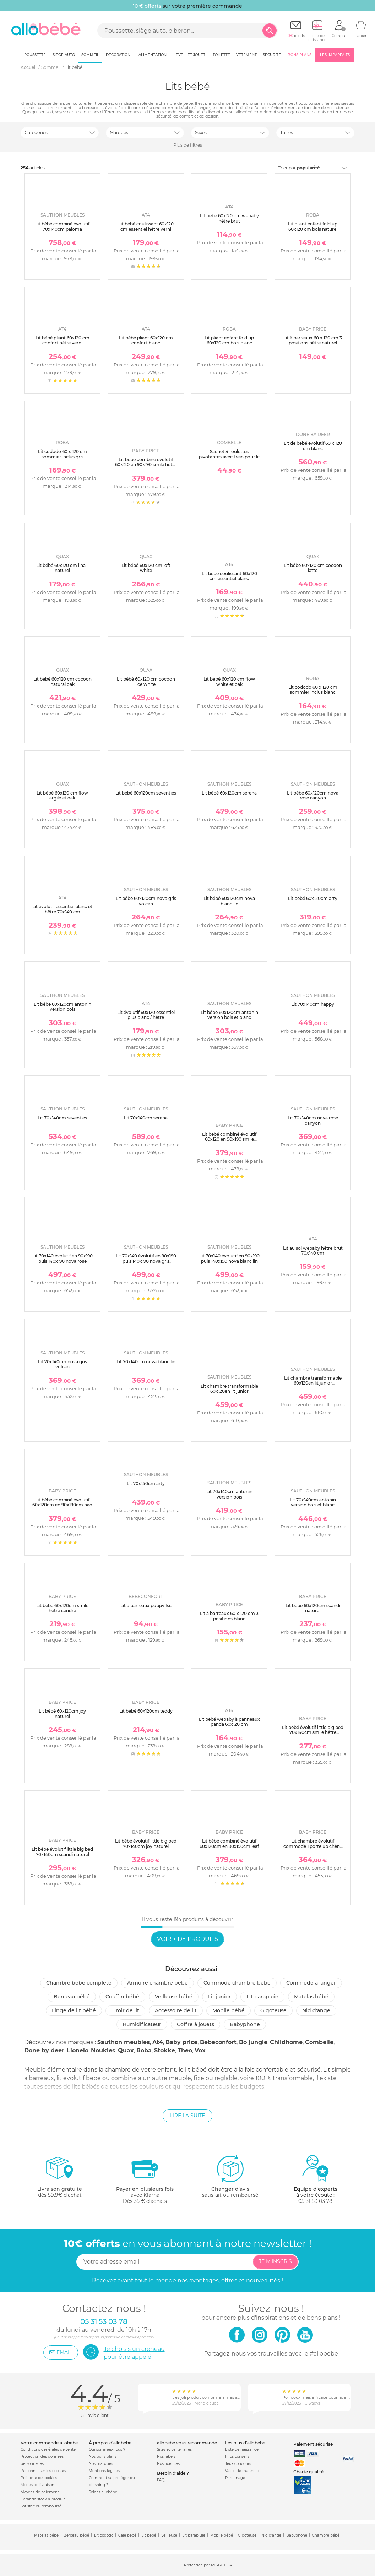 The width and height of the screenshot is (375, 2576). Describe the element at coordinates (146, 1711) in the screenshot. I see `Lit bébé 60x120cm teddy` at that location.